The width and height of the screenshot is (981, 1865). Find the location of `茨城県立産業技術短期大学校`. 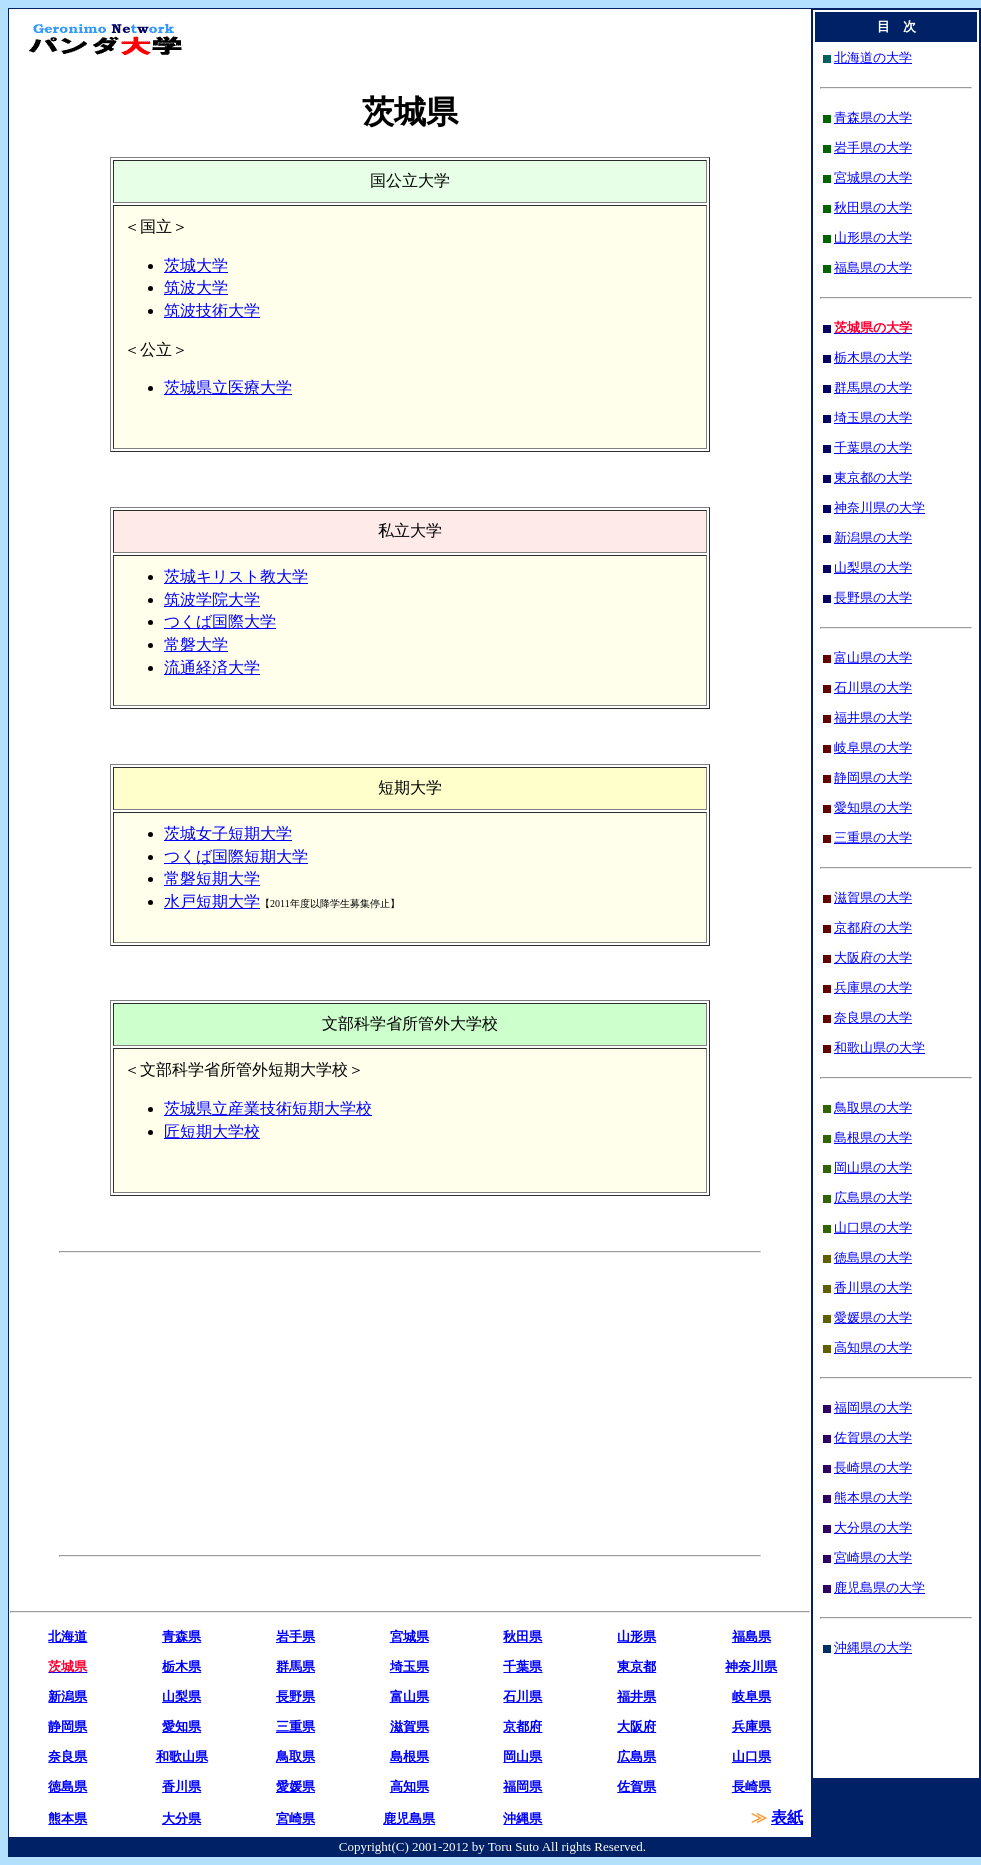

茨城県立産業技術短期大学校 is located at coordinates (268, 1108).